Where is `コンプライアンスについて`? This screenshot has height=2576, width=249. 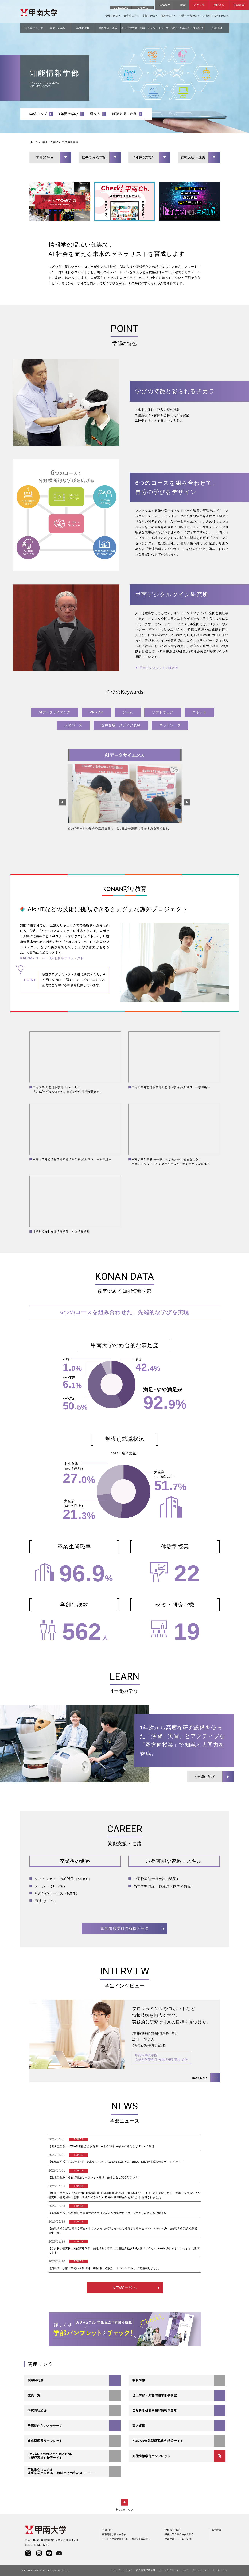
コンプライアンスについて is located at coordinates (173, 2570).